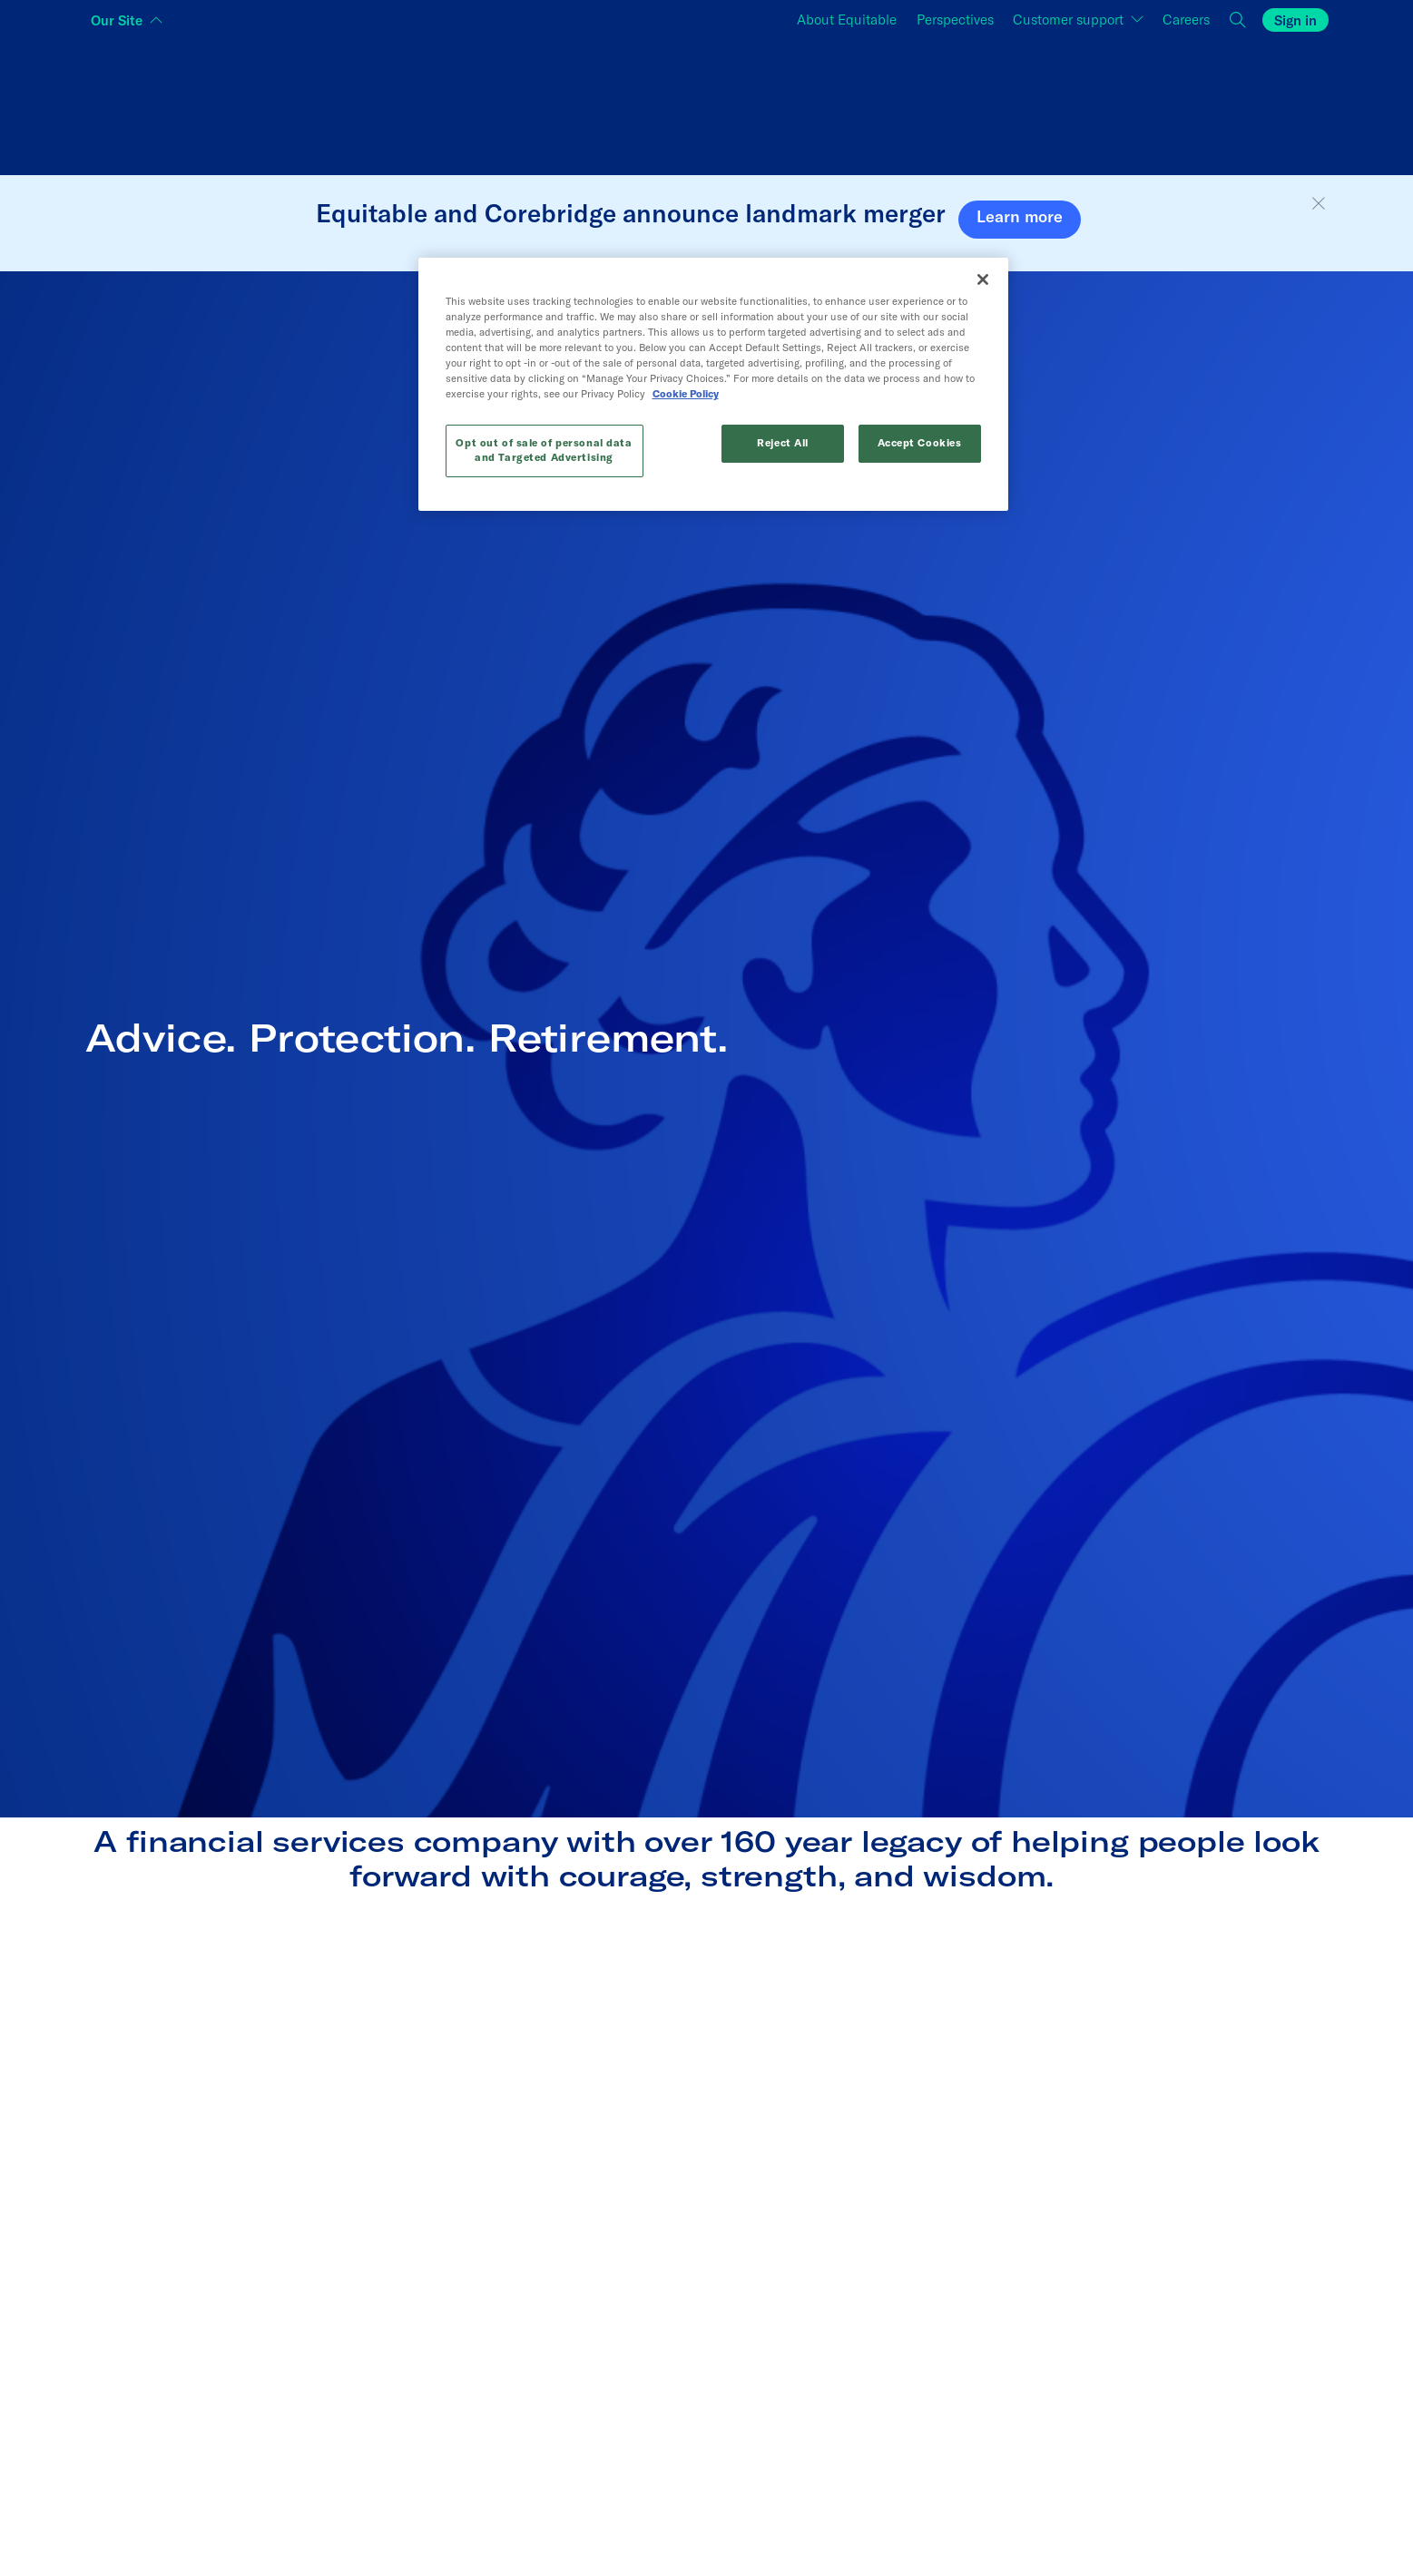  Describe the element at coordinates (614, 393) in the screenshot. I see `Cookie Policy [More information about your privacy, opens in a new tab]` at that location.